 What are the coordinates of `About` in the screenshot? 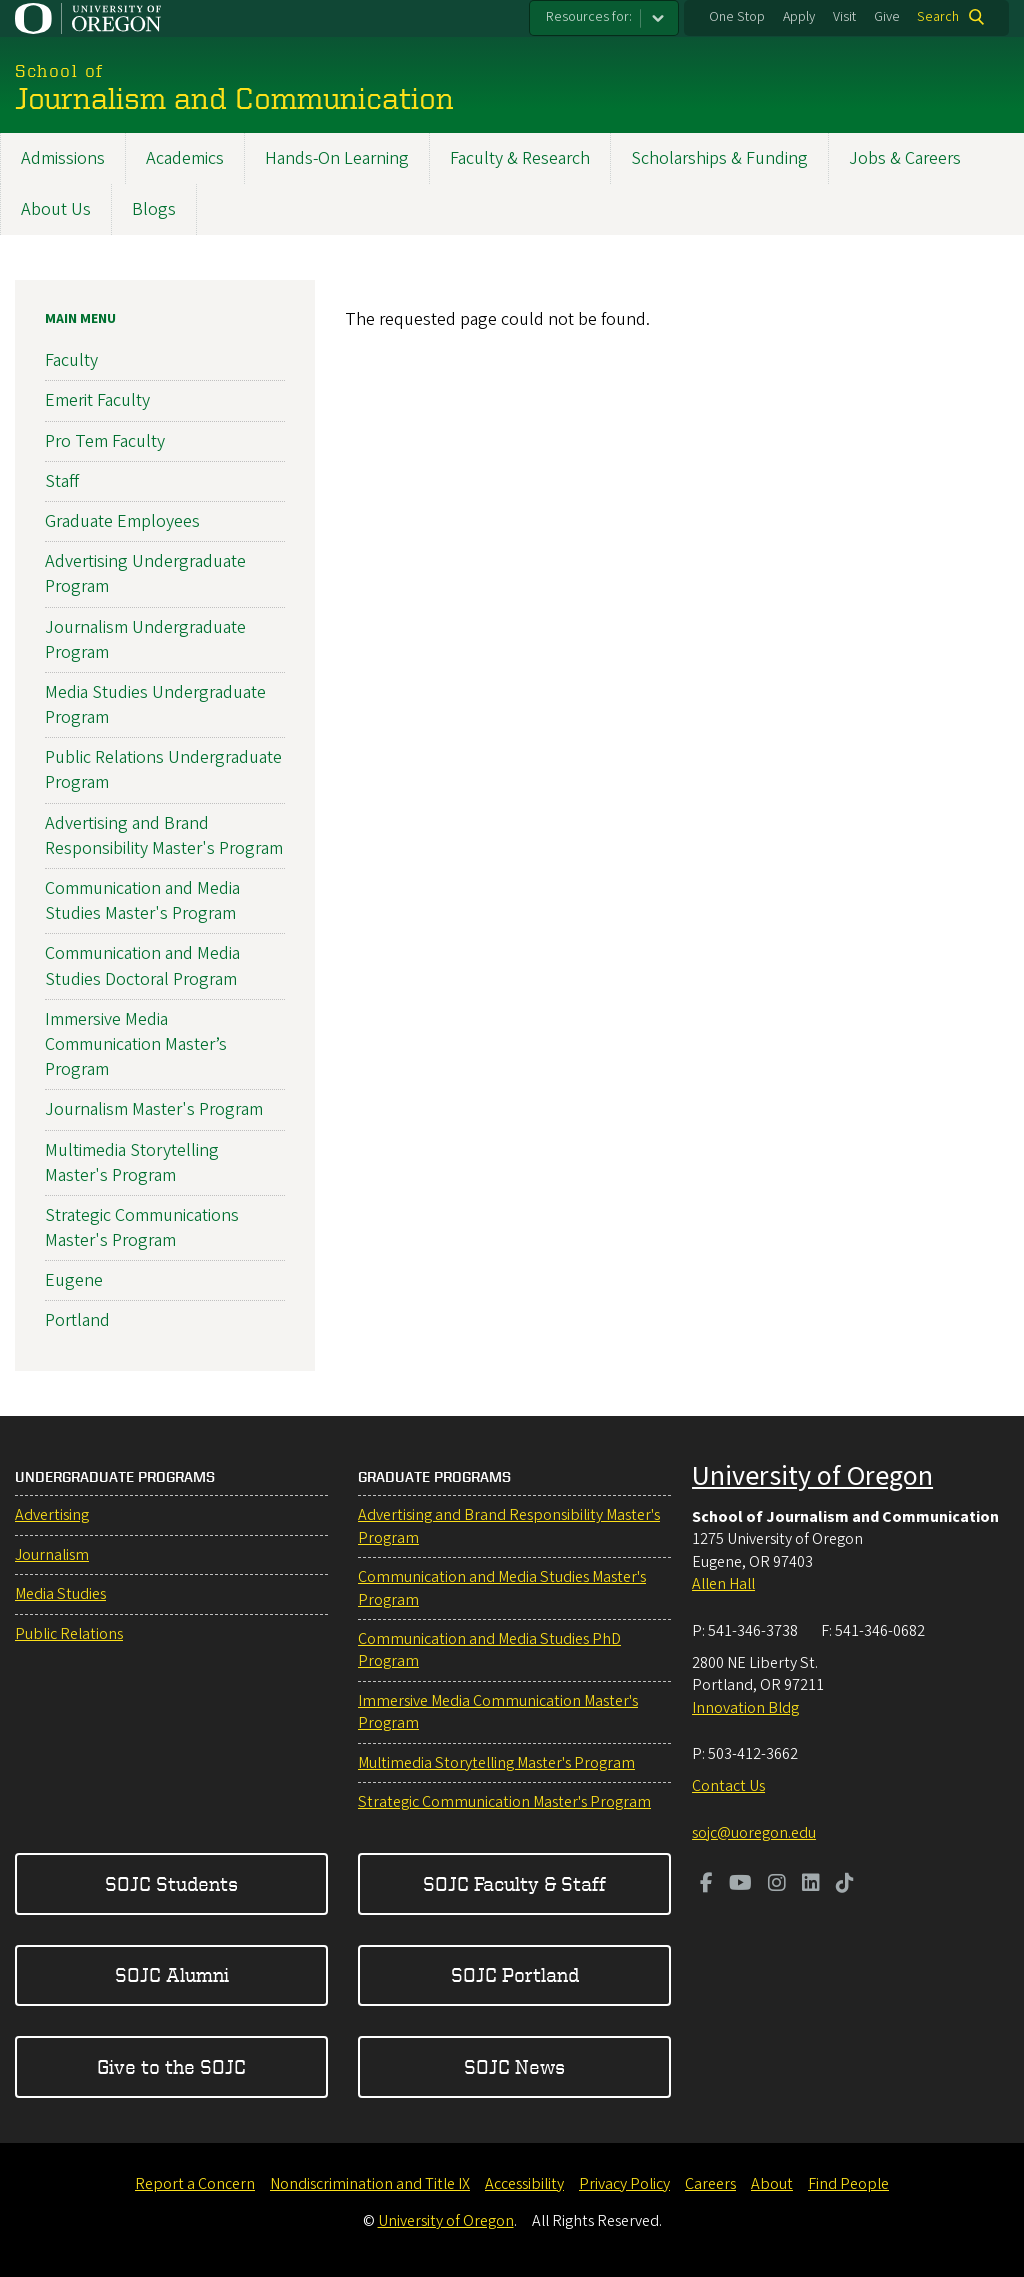 It's located at (772, 2184).